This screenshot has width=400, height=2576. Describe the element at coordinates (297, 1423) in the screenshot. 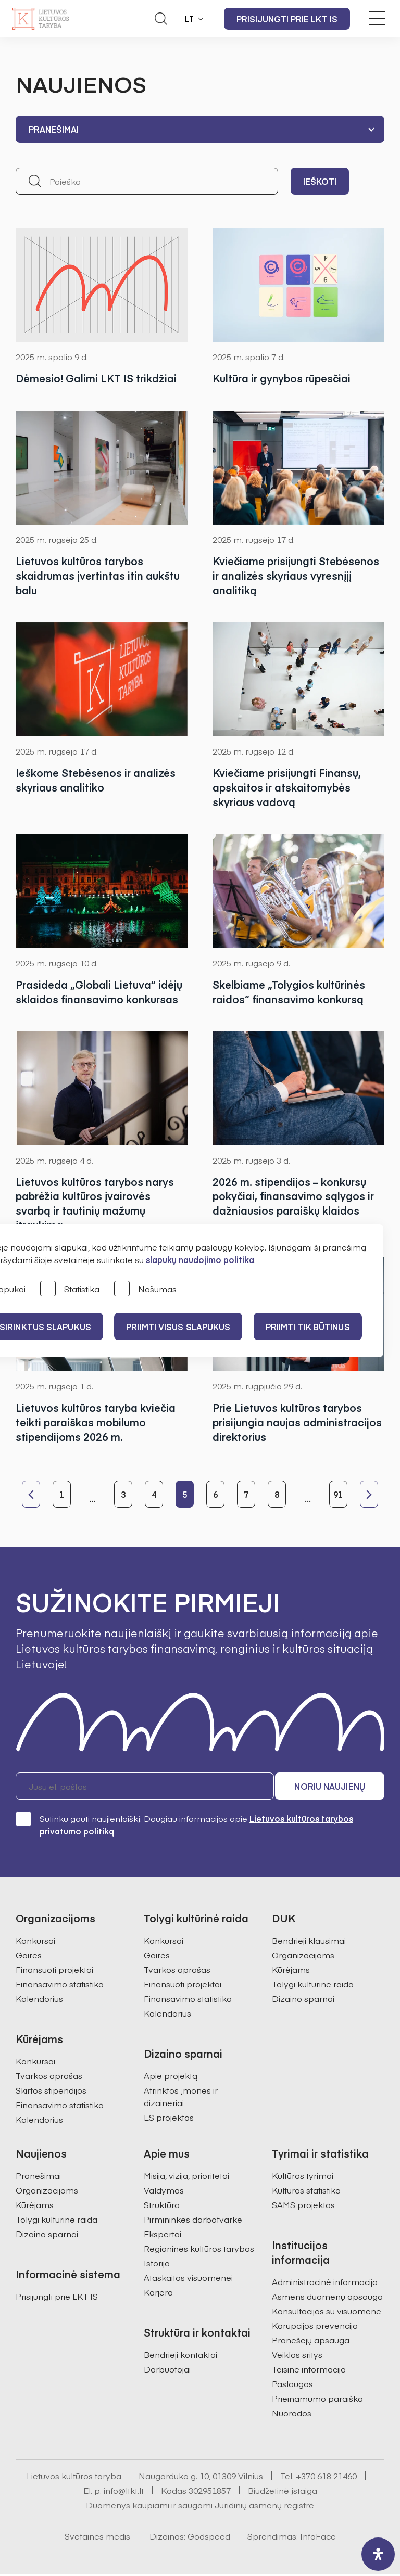

I see `Prie Lietuvos kultūros tarybos prisijungia naujas administracijos direktorius` at that location.